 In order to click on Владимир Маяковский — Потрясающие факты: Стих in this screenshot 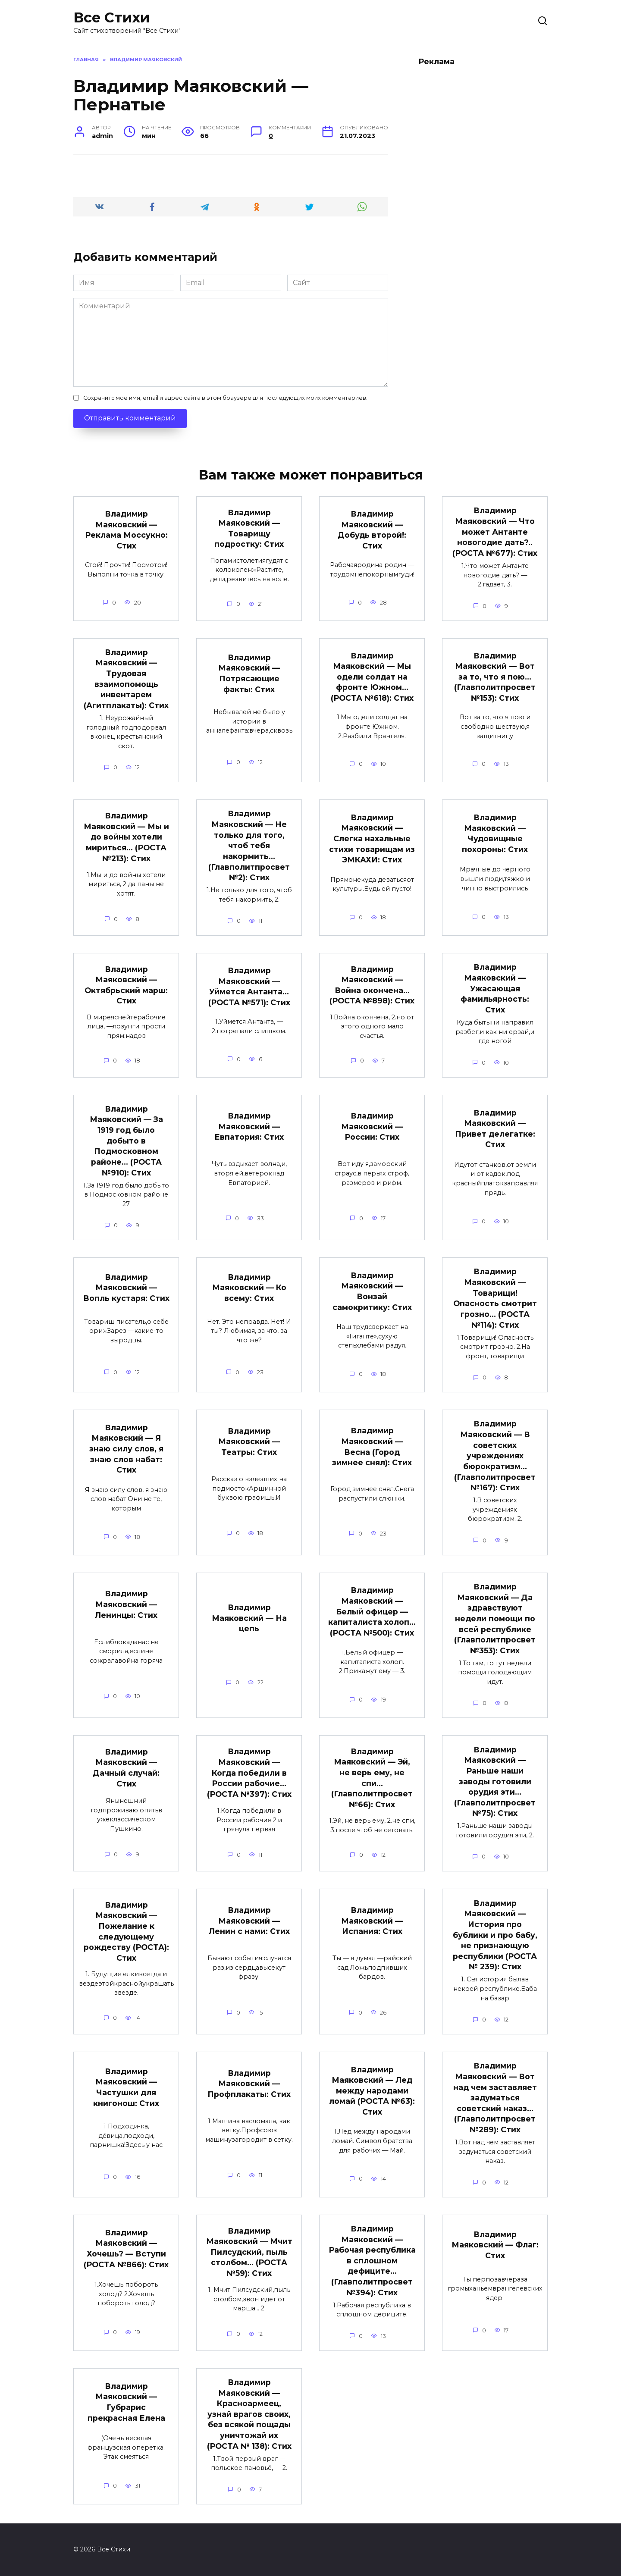, I will do `click(249, 673)`.